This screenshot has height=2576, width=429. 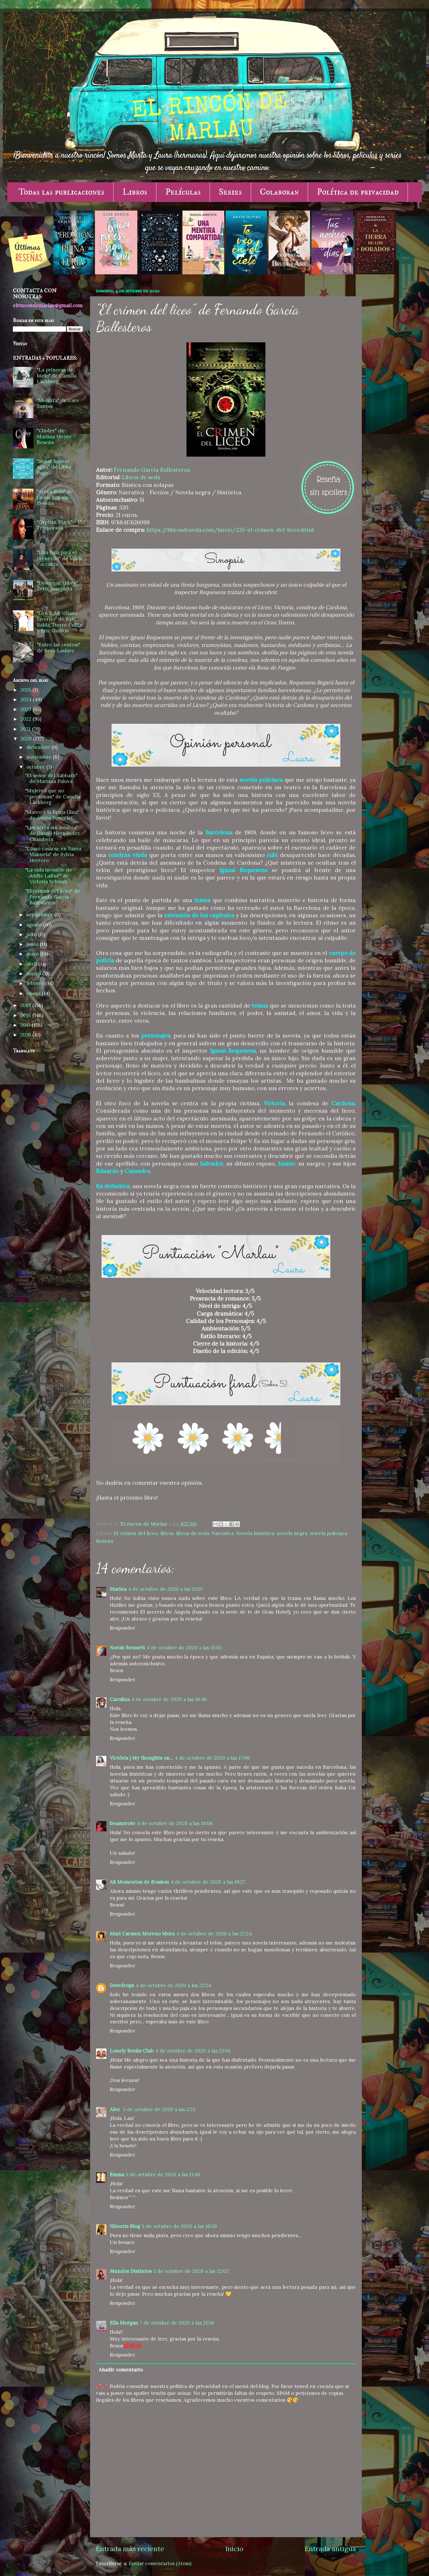 What do you see at coordinates (120, 1699) in the screenshot?
I see `Carolina` at bounding box center [120, 1699].